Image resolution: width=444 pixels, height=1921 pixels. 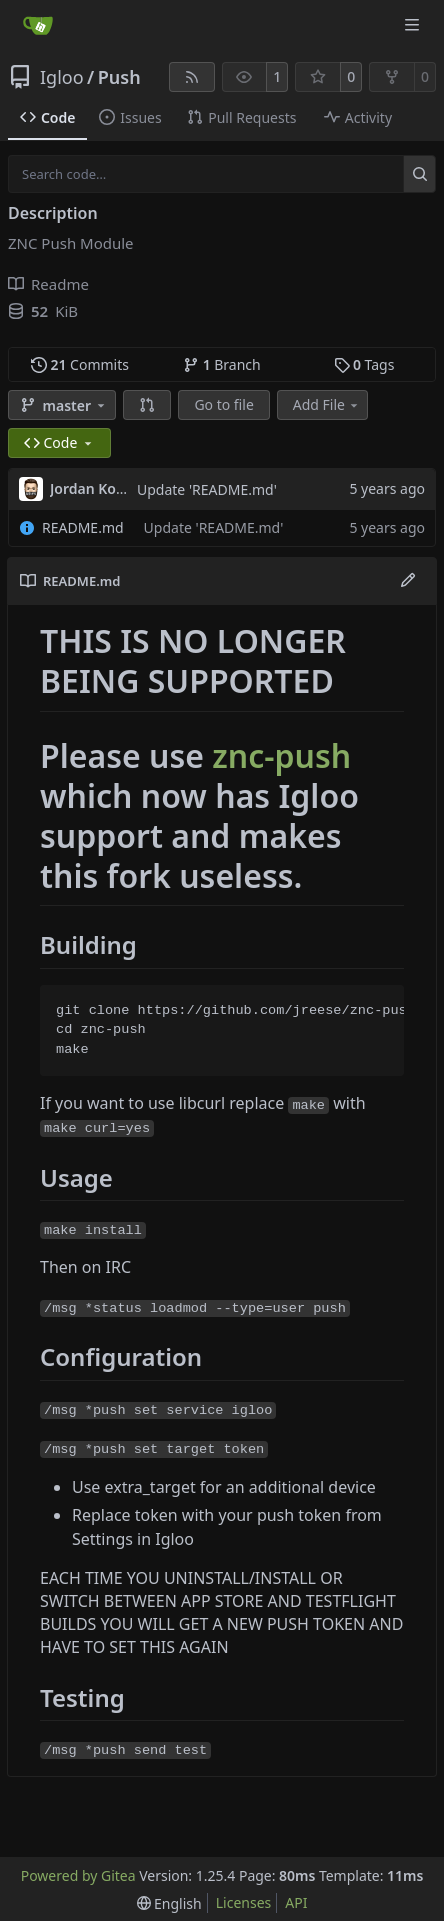 I want to click on znc-push, so click(x=281, y=755).